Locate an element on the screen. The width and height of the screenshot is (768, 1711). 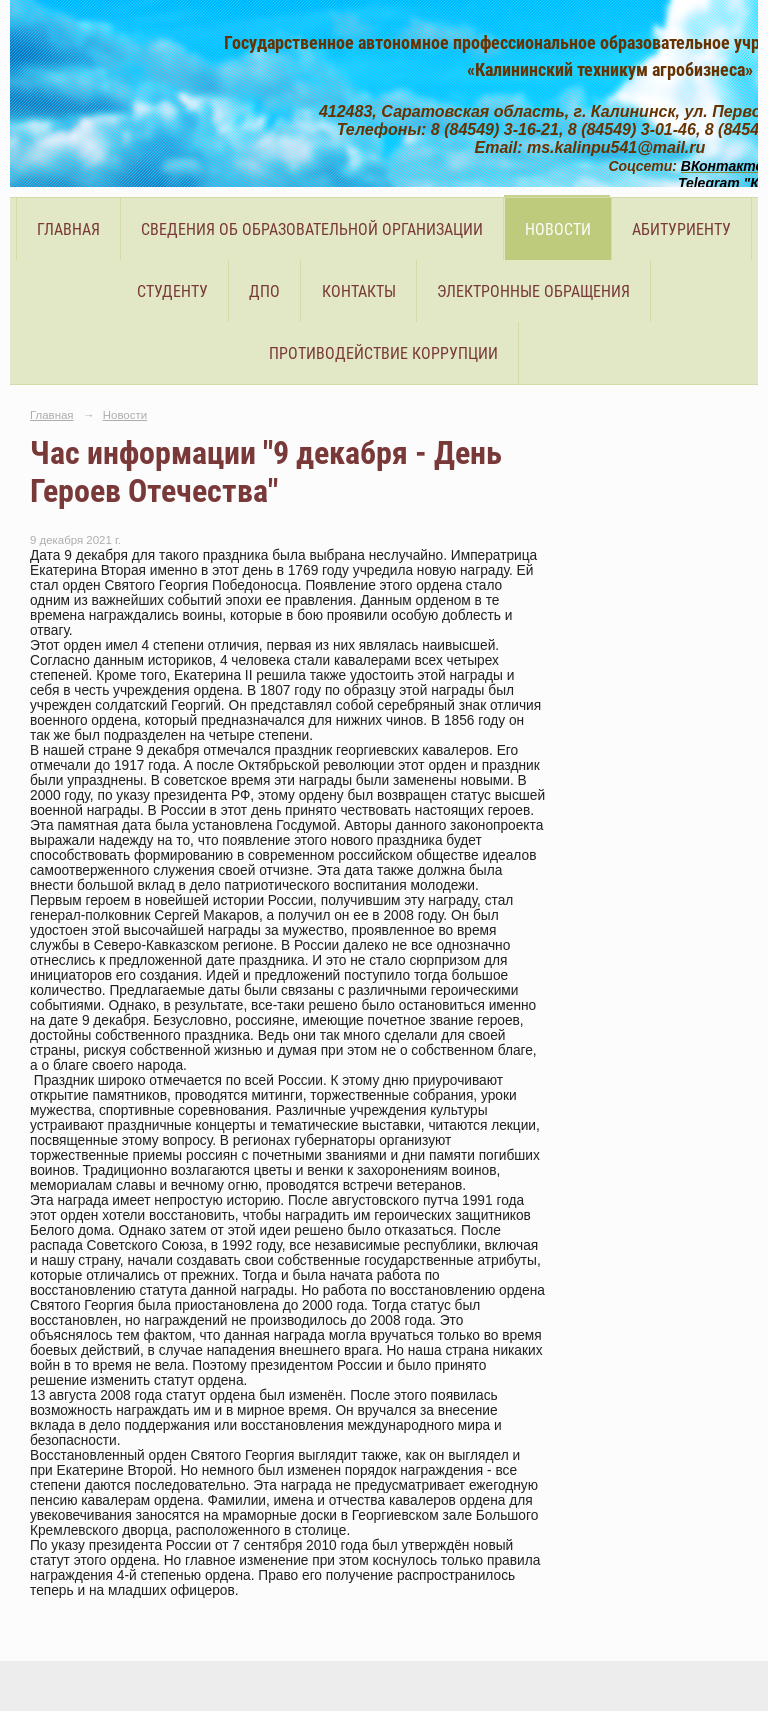
Электронные обращения is located at coordinates (533, 291).